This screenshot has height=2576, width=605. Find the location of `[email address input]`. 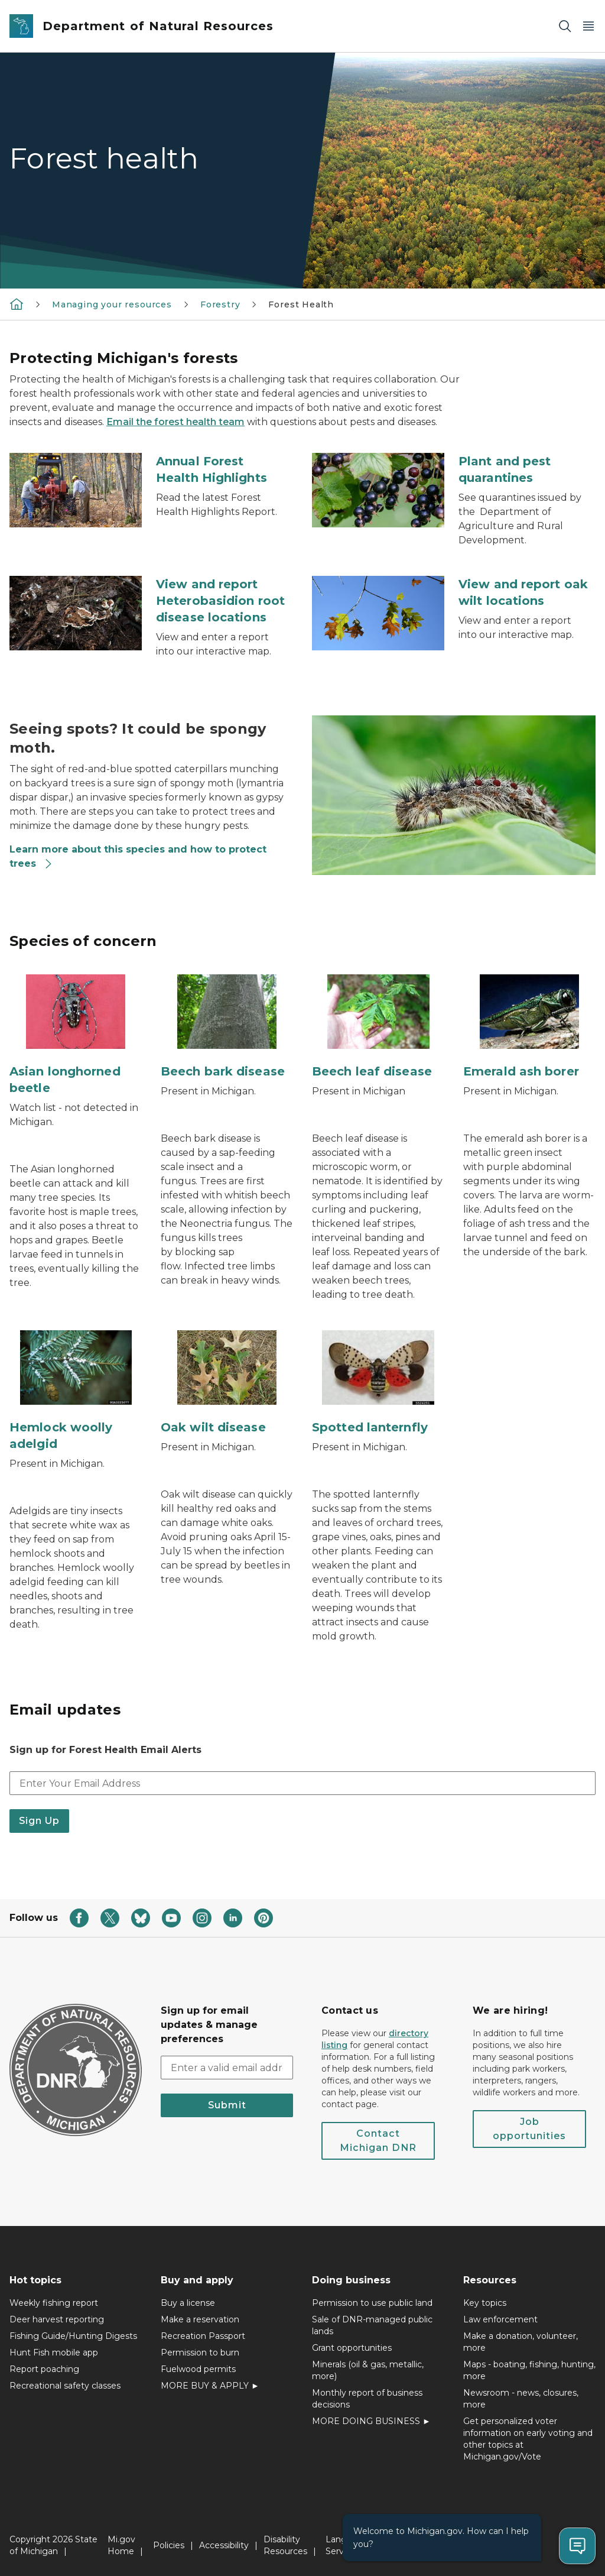

[email address input] is located at coordinates (227, 2067).